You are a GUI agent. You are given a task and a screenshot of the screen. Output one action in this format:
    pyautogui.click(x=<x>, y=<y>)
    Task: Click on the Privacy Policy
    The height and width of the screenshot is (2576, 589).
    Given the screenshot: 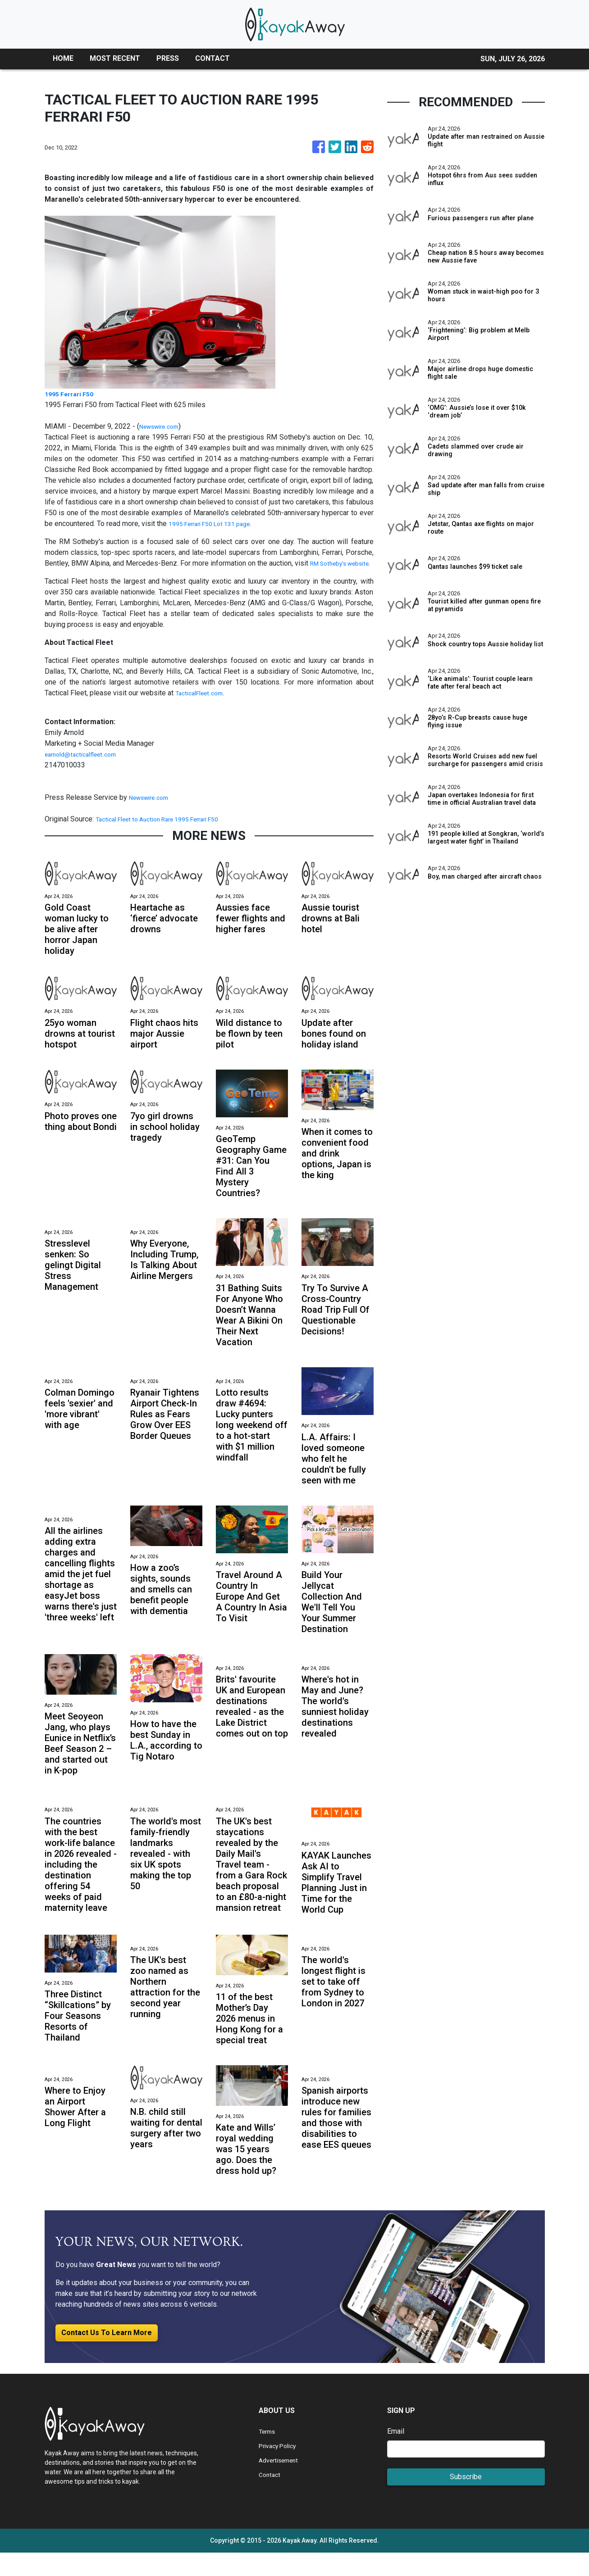 What is the action you would take?
    pyautogui.click(x=281, y=2469)
    